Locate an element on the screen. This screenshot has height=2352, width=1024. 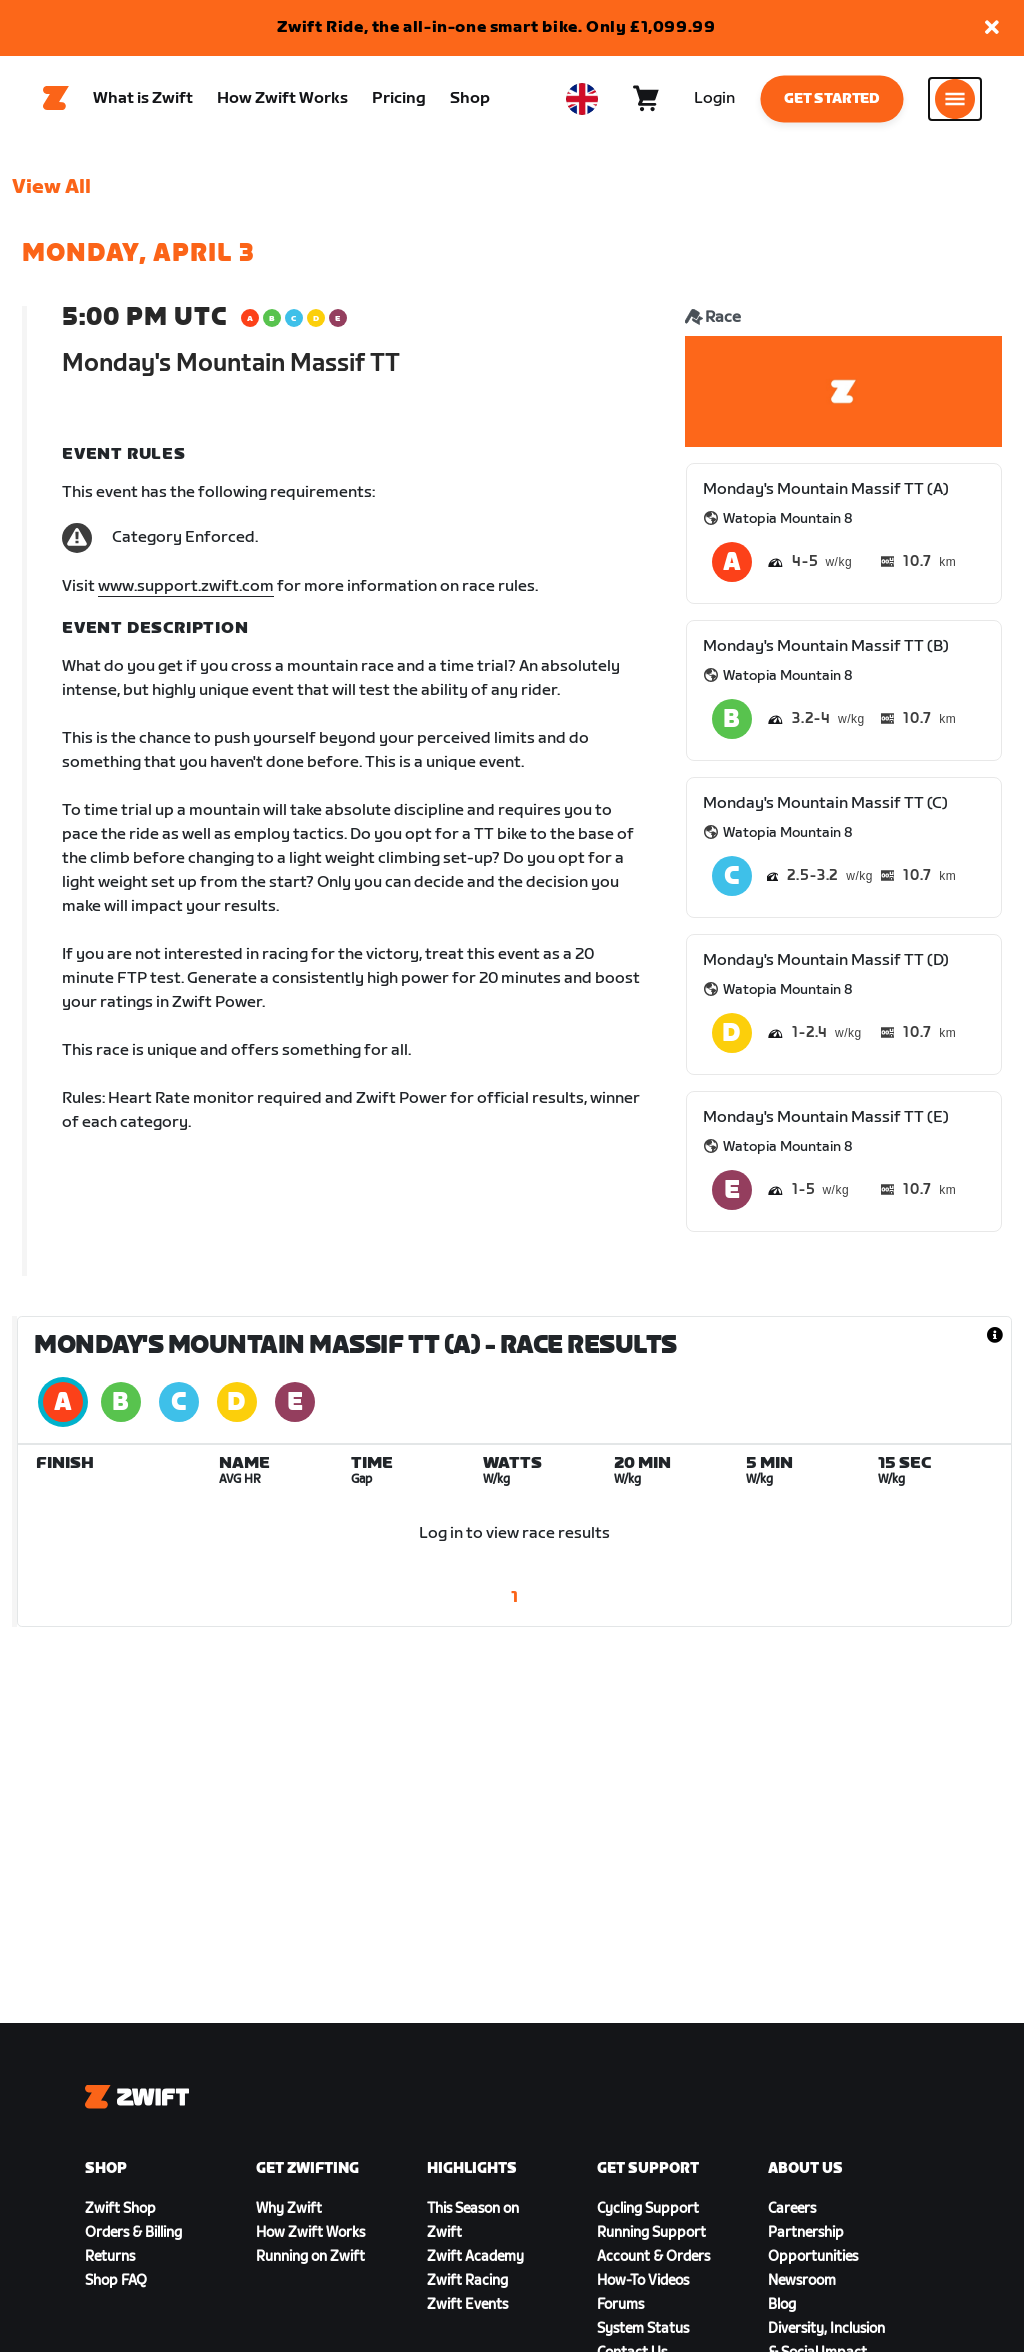
[locale-selector] is located at coordinates (582, 101).